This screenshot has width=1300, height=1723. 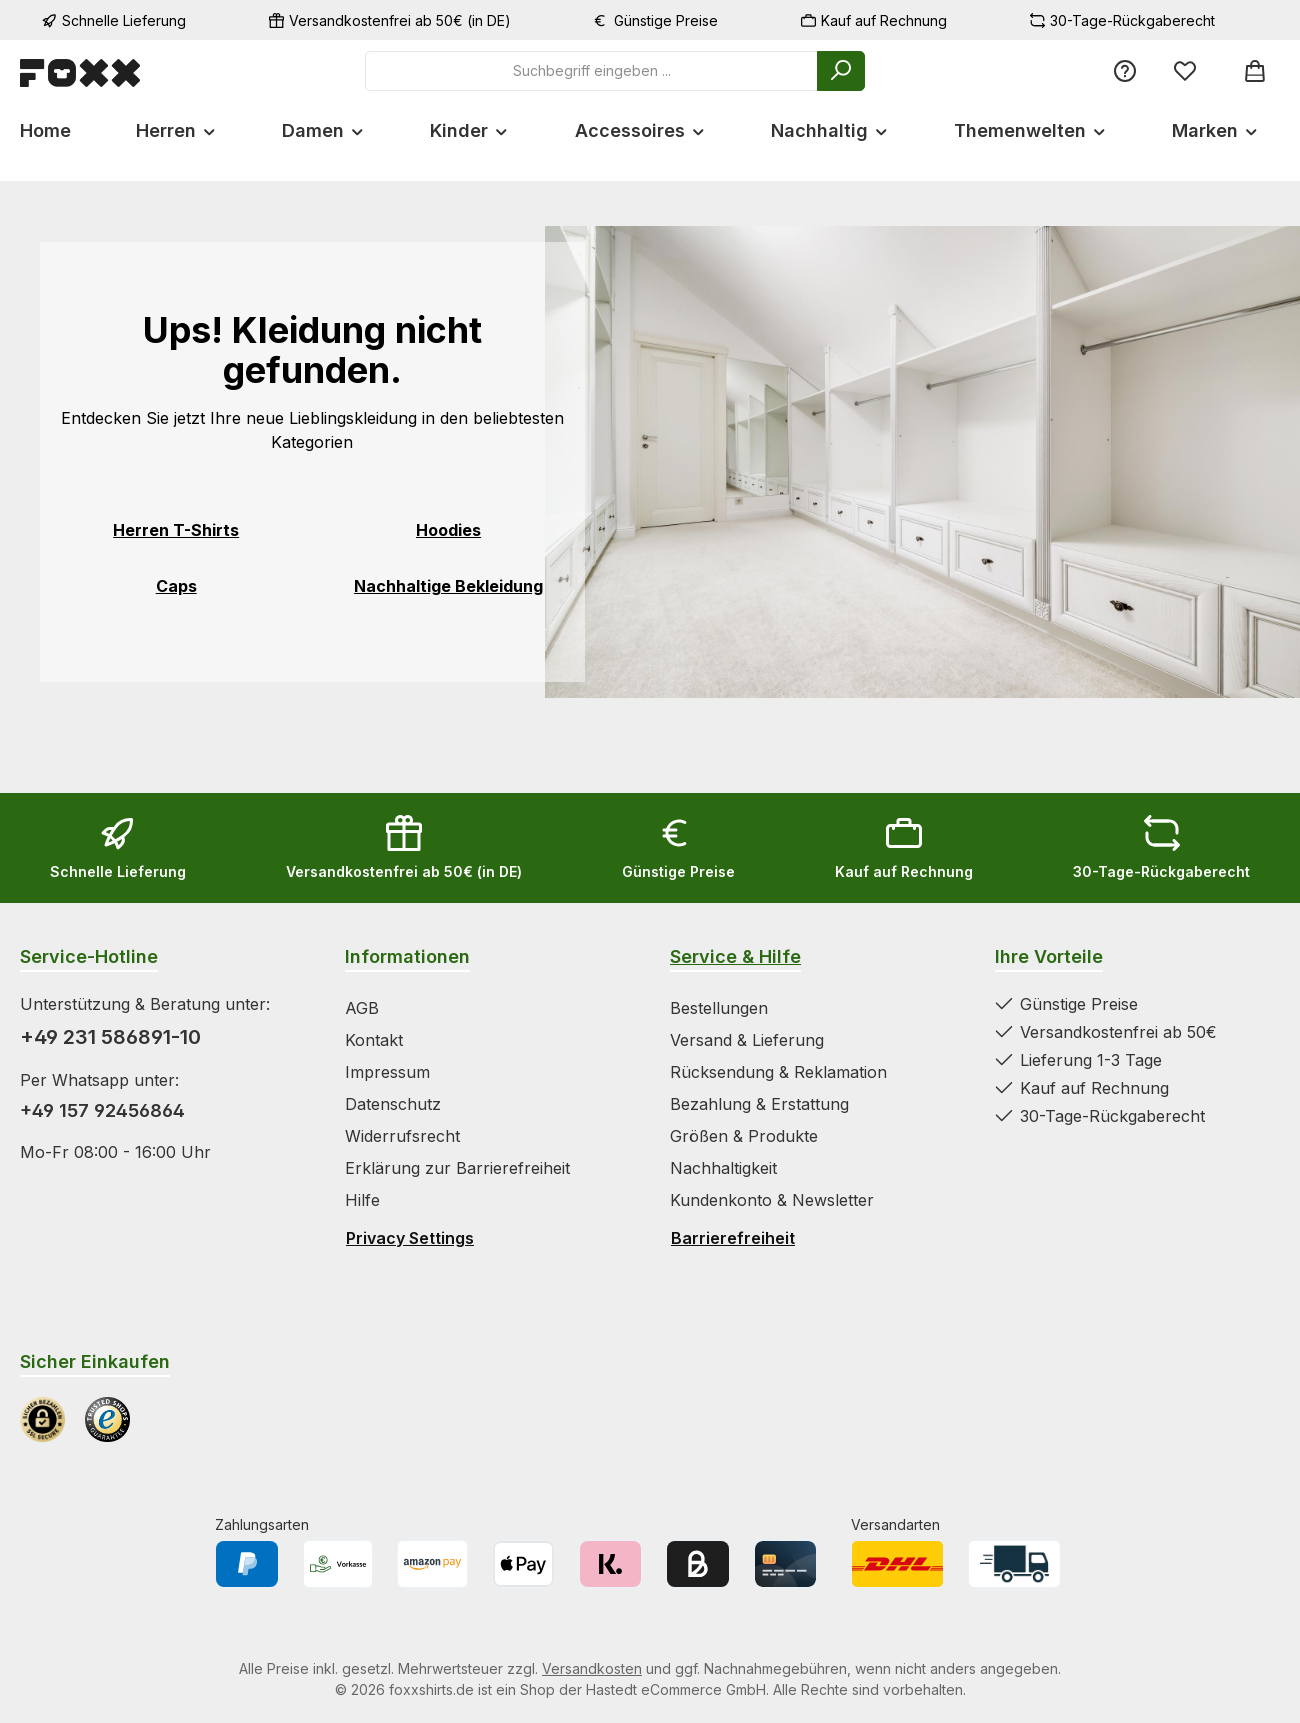 What do you see at coordinates (1125, 70) in the screenshot?
I see `[Service/Hilfe]` at bounding box center [1125, 70].